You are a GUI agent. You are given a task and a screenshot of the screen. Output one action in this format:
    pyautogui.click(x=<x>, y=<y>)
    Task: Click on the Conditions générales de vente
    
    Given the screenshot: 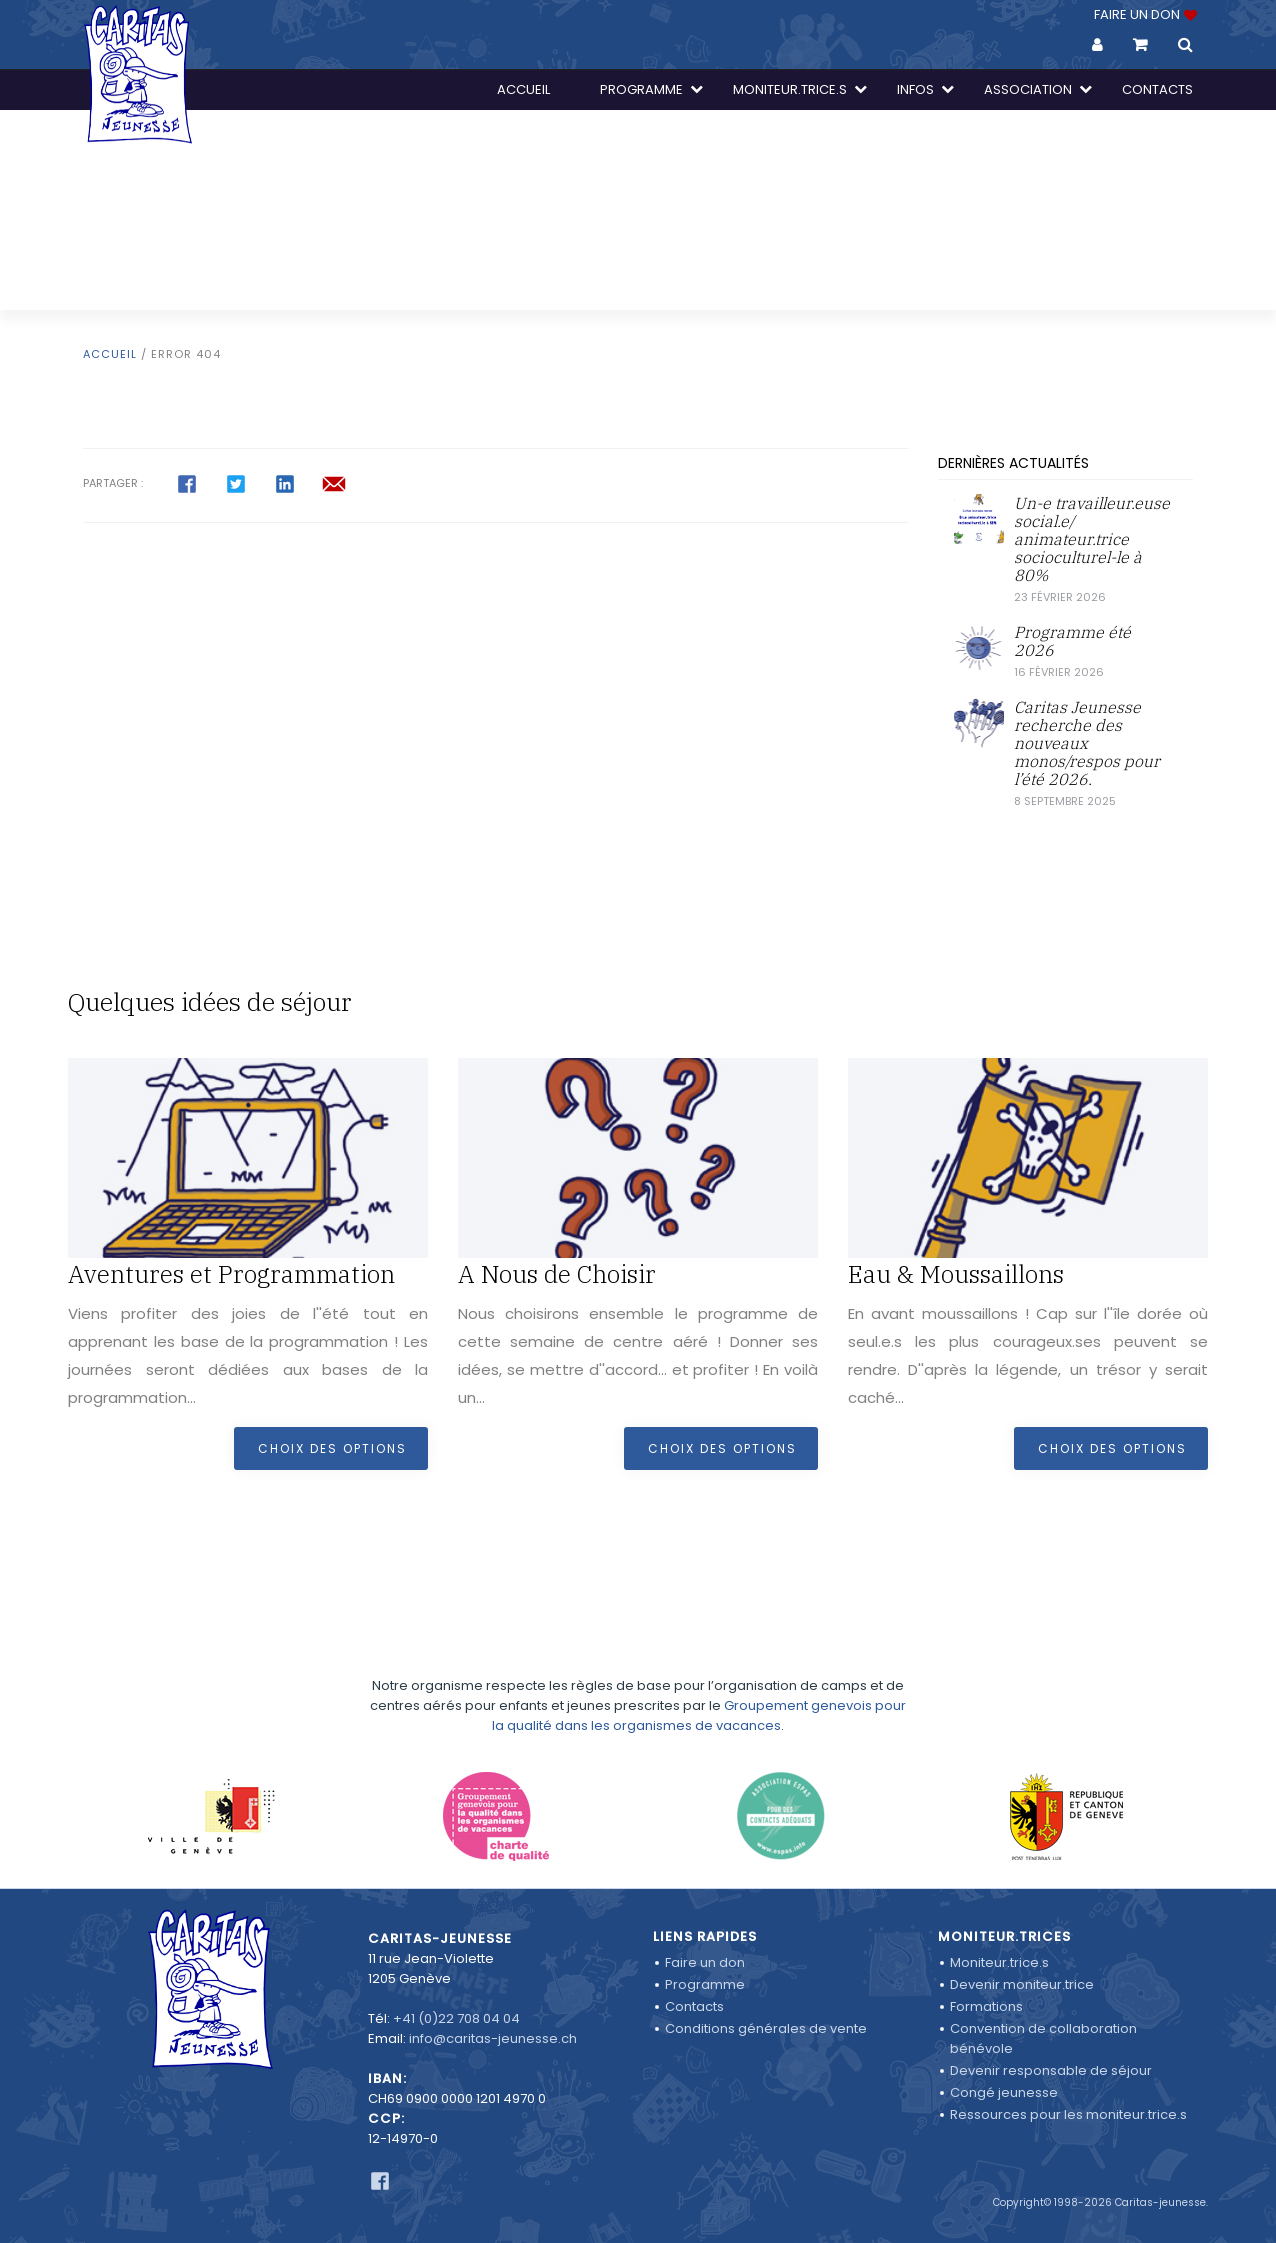 What is the action you would take?
    pyautogui.click(x=766, y=2028)
    